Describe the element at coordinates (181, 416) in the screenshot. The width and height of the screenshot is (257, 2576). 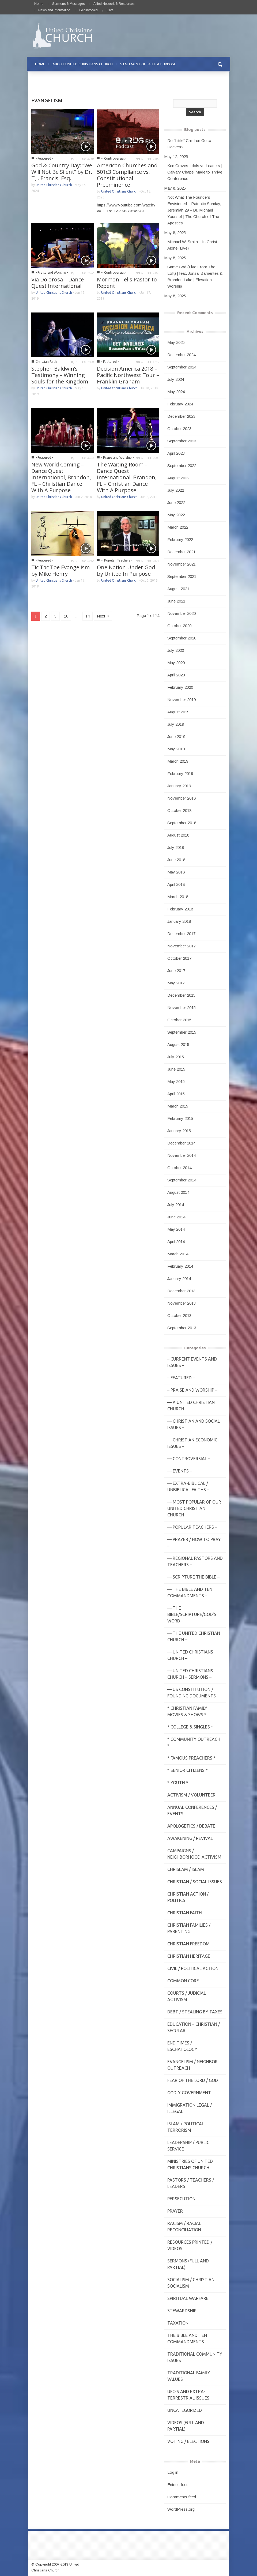
I see `December 2023` at that location.